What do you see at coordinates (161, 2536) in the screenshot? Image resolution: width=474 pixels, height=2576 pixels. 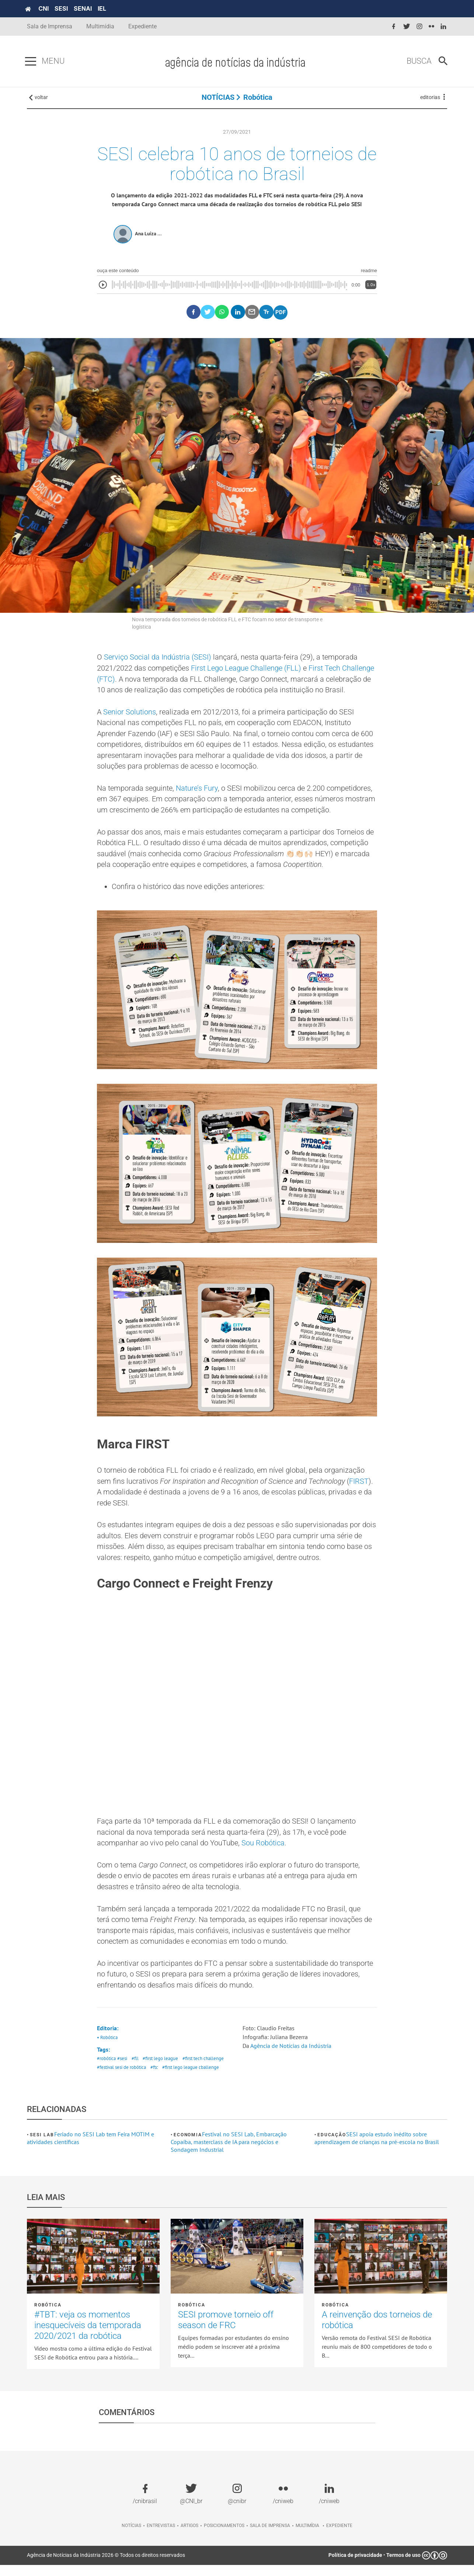 I see `Entrevistas` at bounding box center [161, 2536].